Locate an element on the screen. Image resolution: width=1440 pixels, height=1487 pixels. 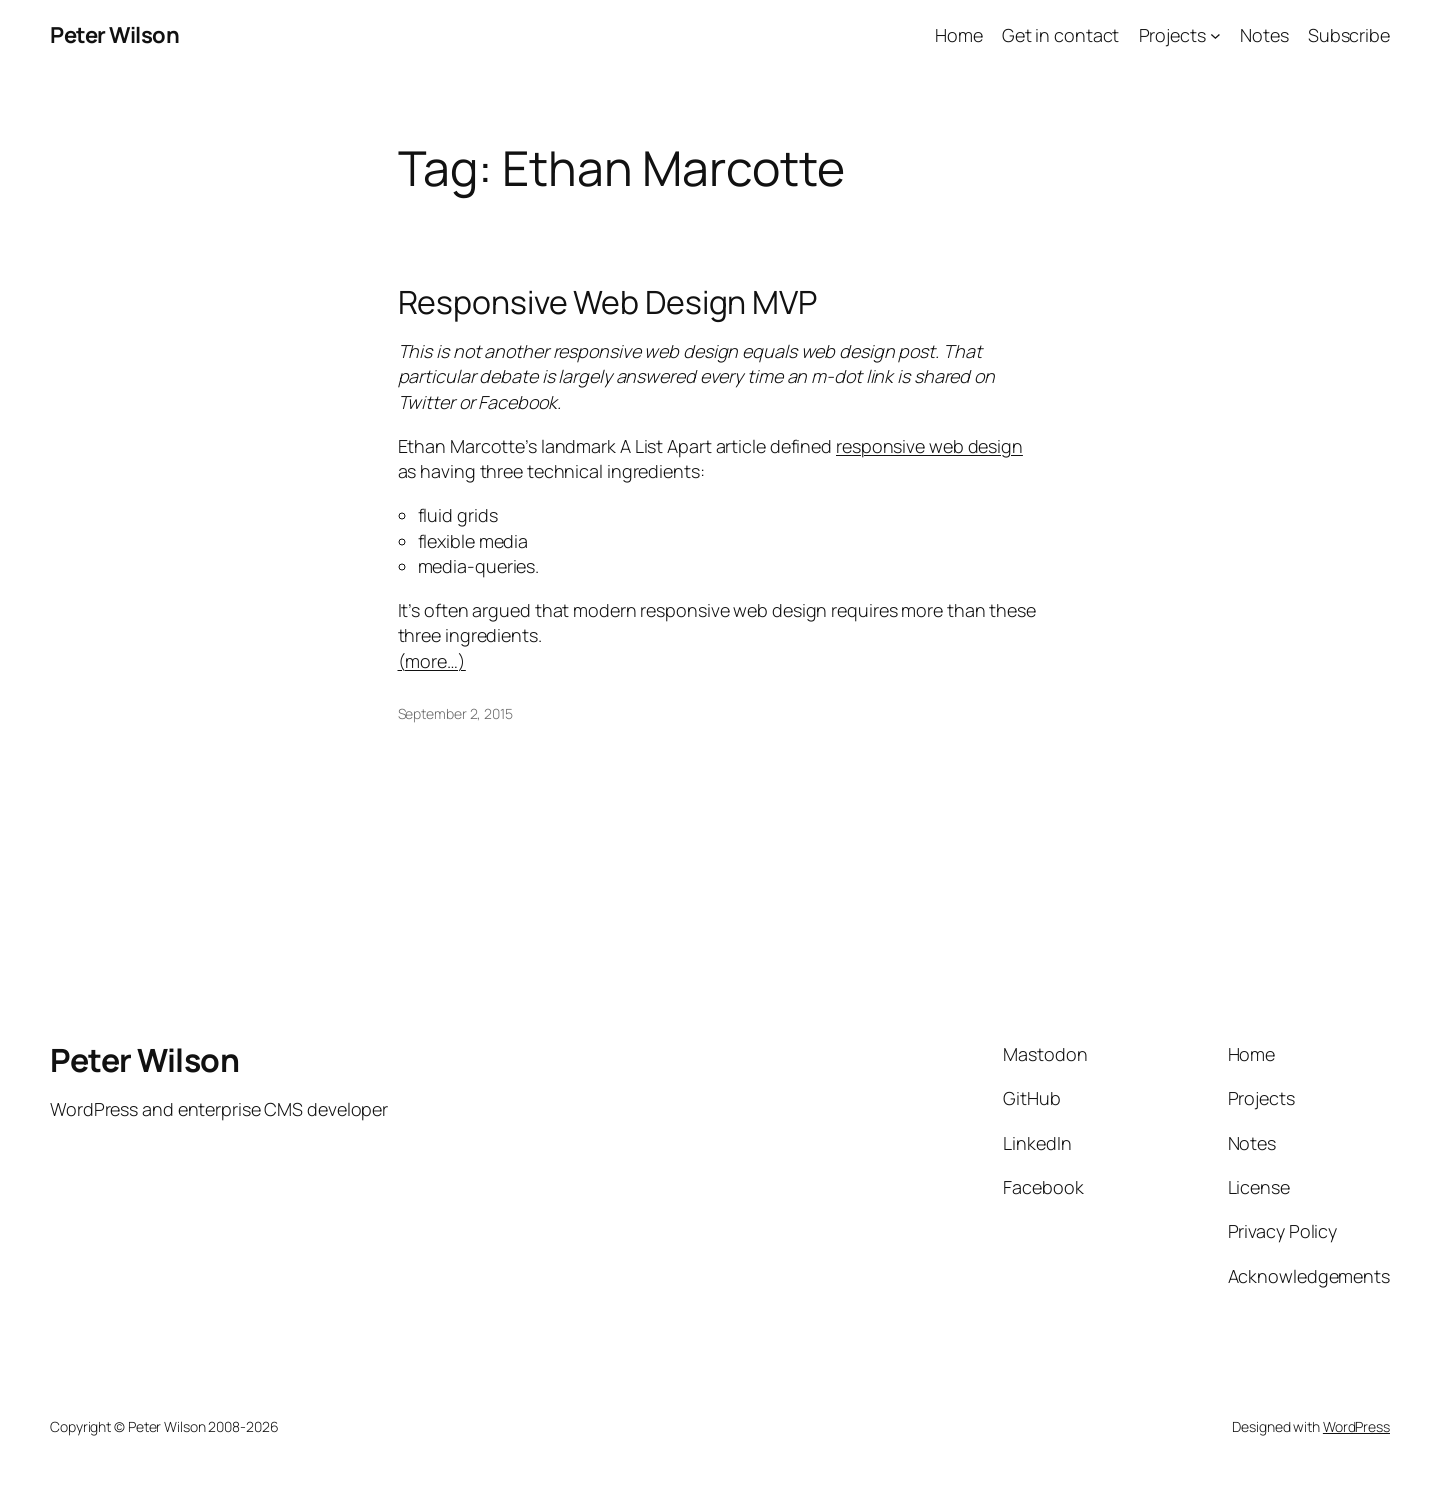
Peter Wilson is located at coordinates (114, 35).